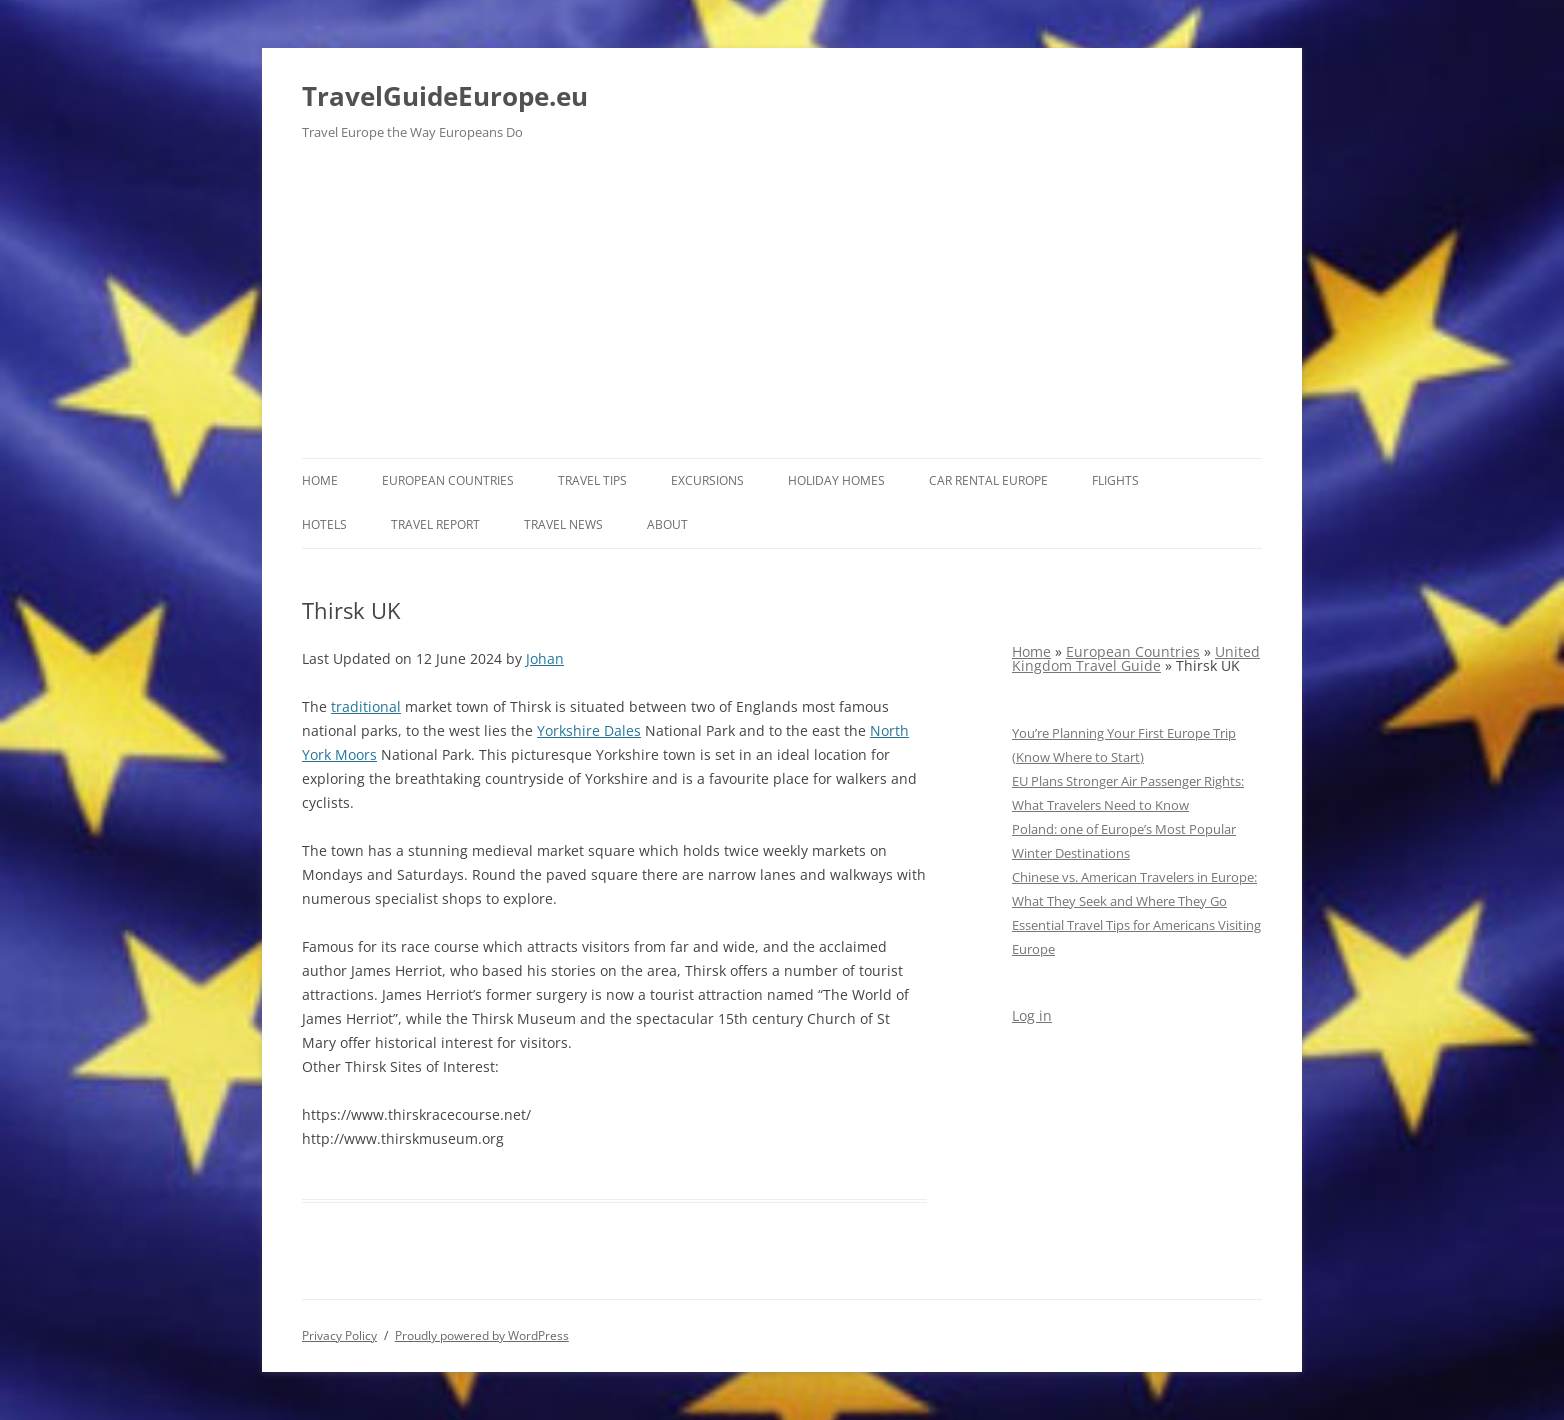  Describe the element at coordinates (782, 308) in the screenshot. I see `[Advertisement]` at that location.